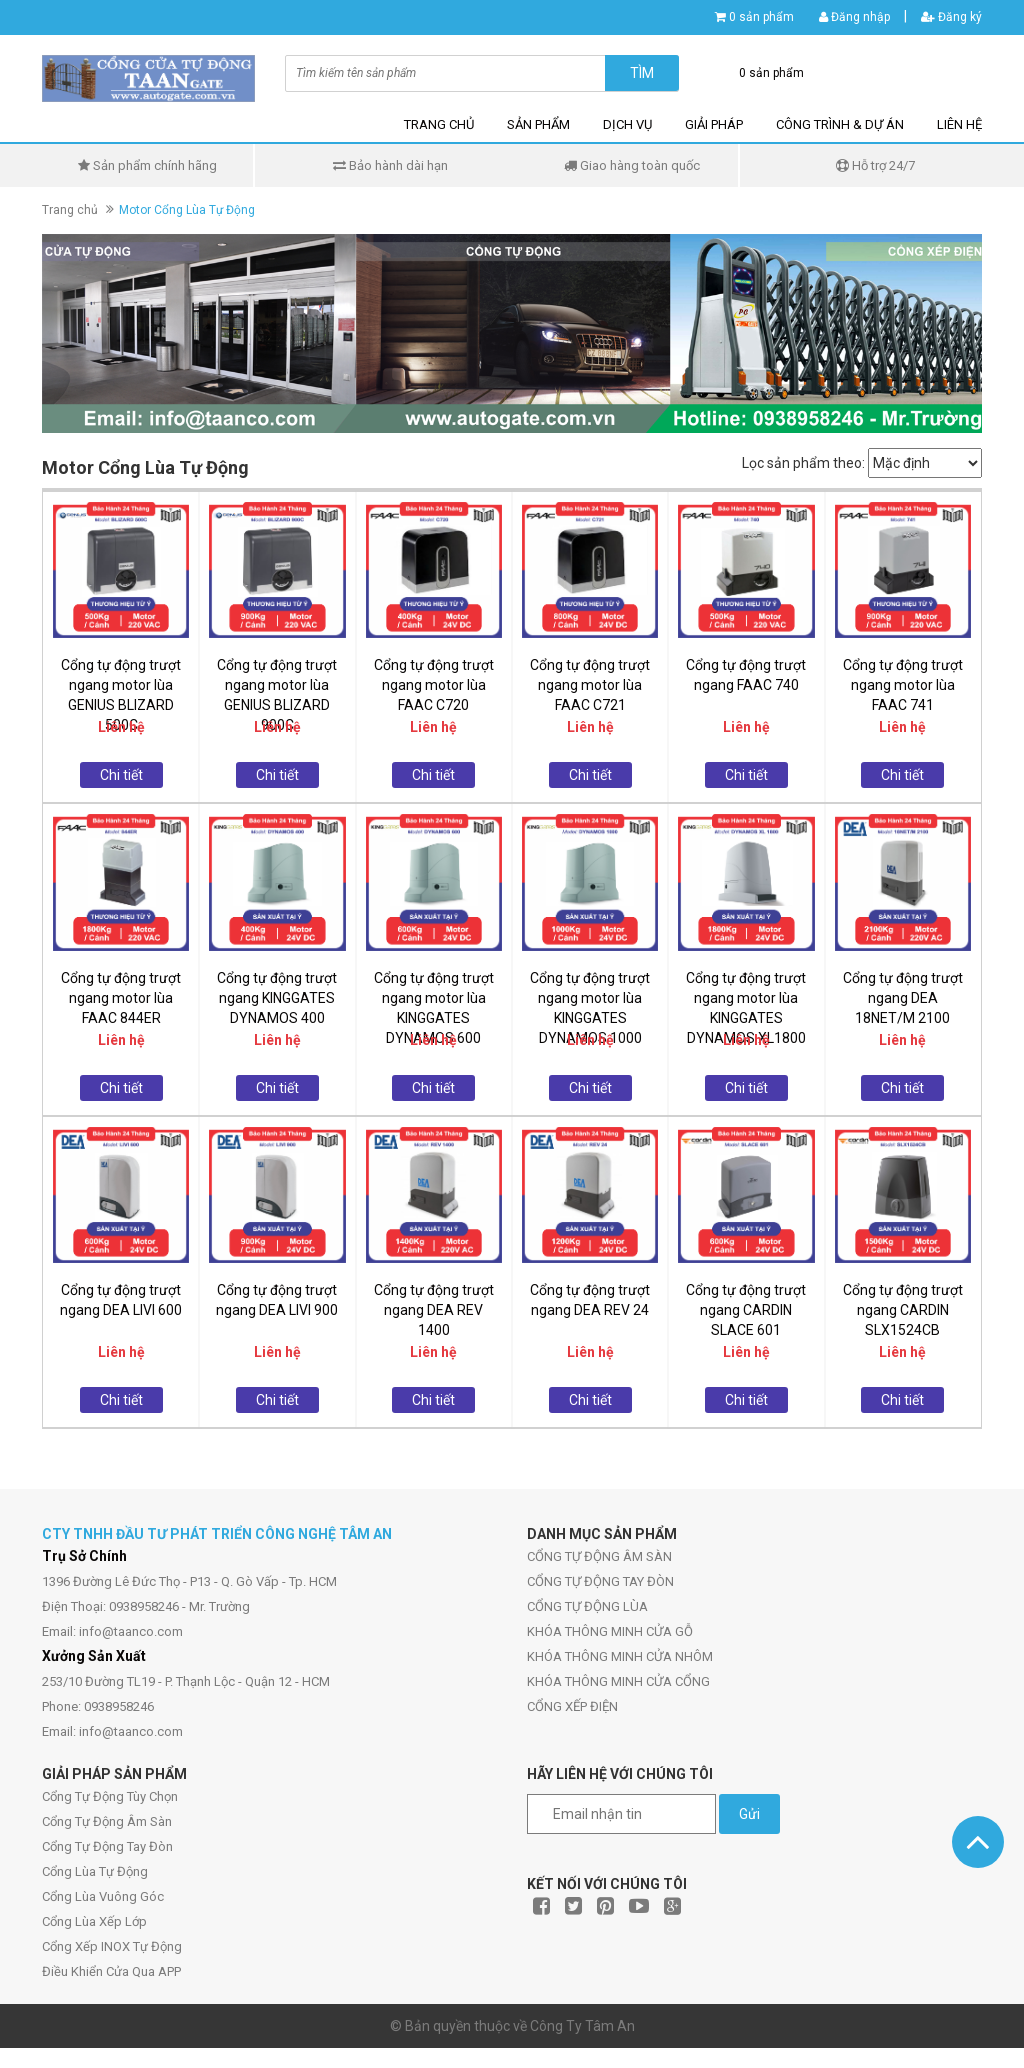 The image size is (1024, 2068). What do you see at coordinates (590, 685) in the screenshot?
I see `Cổng tự động trượt ngang motor lùa FAAC C721` at bounding box center [590, 685].